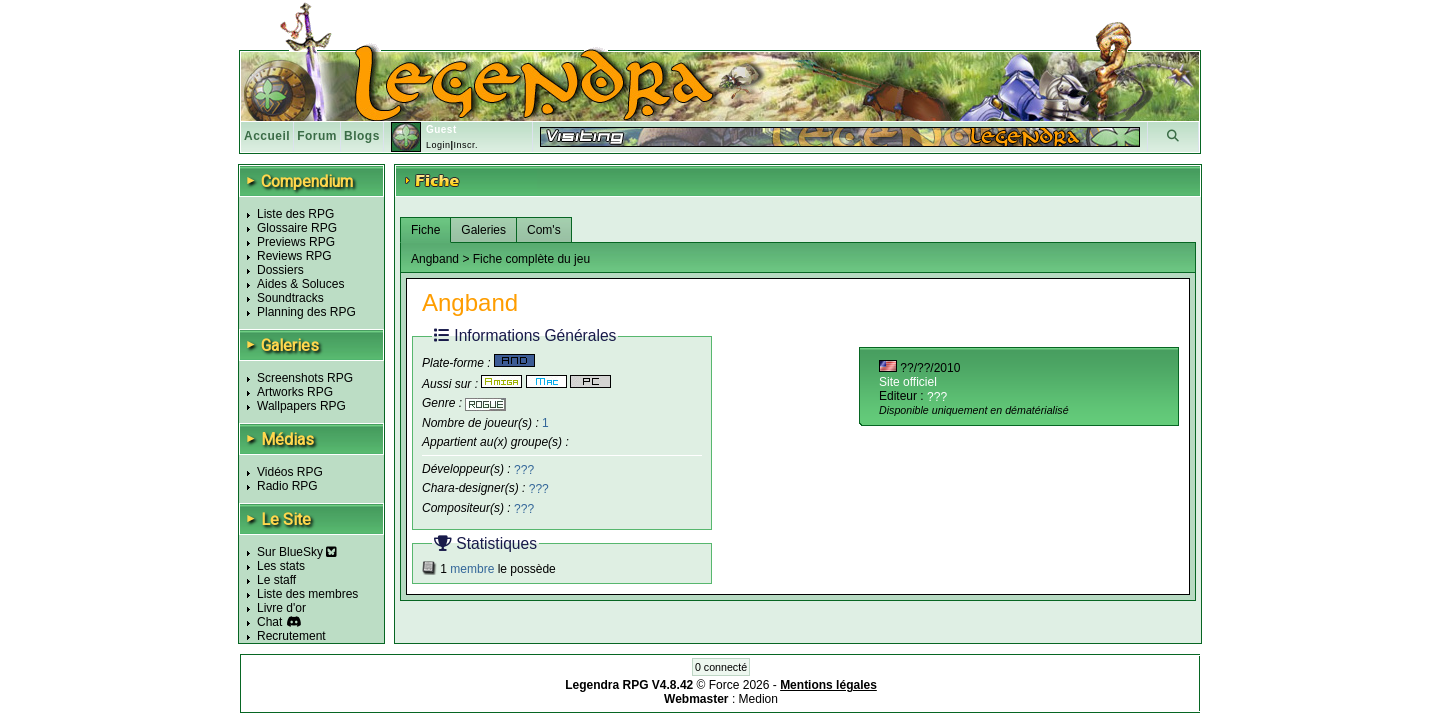 This screenshot has width=1440, height=728. I want to click on Les stats, so click(281, 566).